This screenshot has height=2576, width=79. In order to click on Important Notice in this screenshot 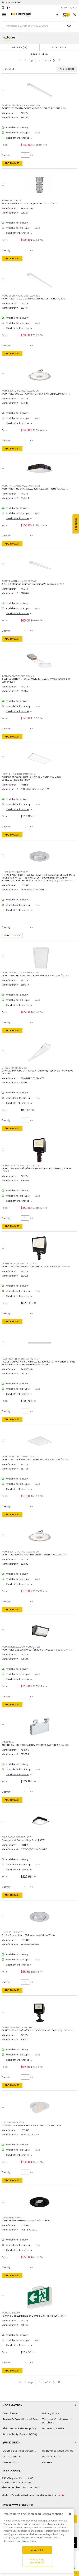, I will do `click(53, 2428)`.